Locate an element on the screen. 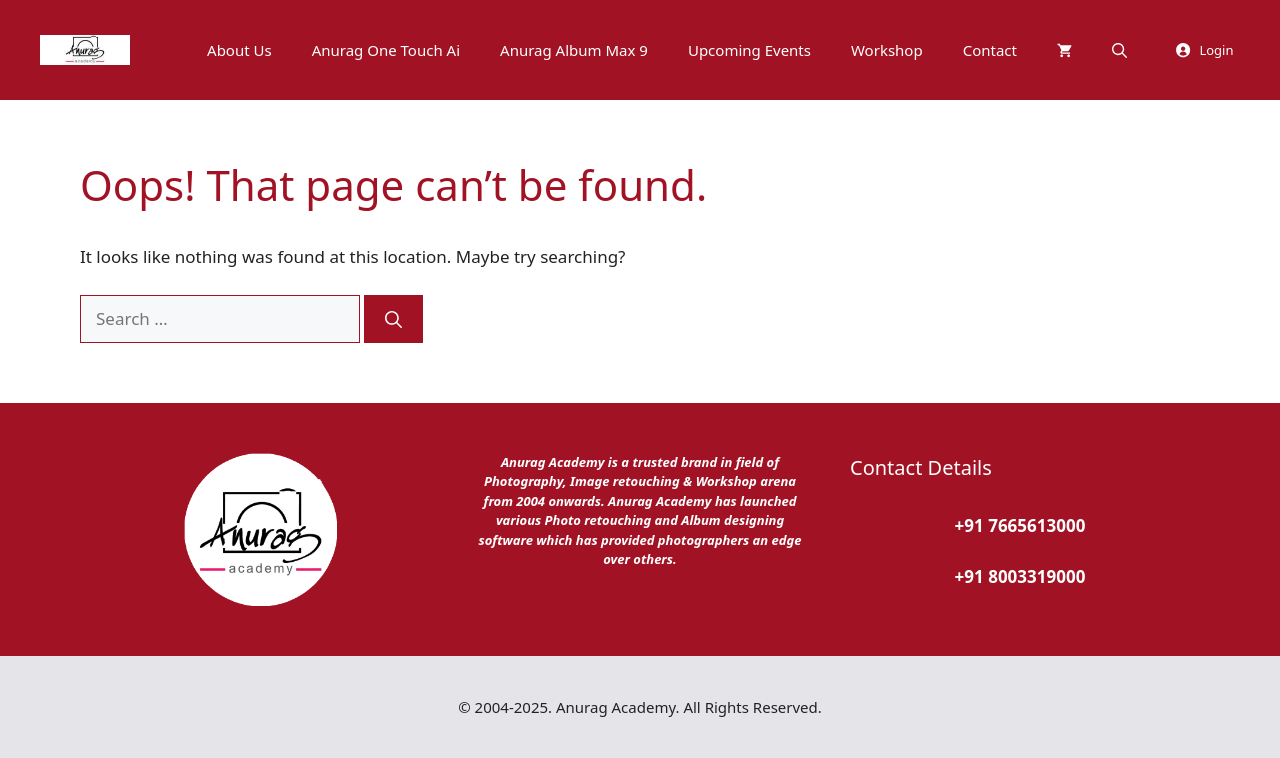  Upcoming Events is located at coordinates (749, 50).